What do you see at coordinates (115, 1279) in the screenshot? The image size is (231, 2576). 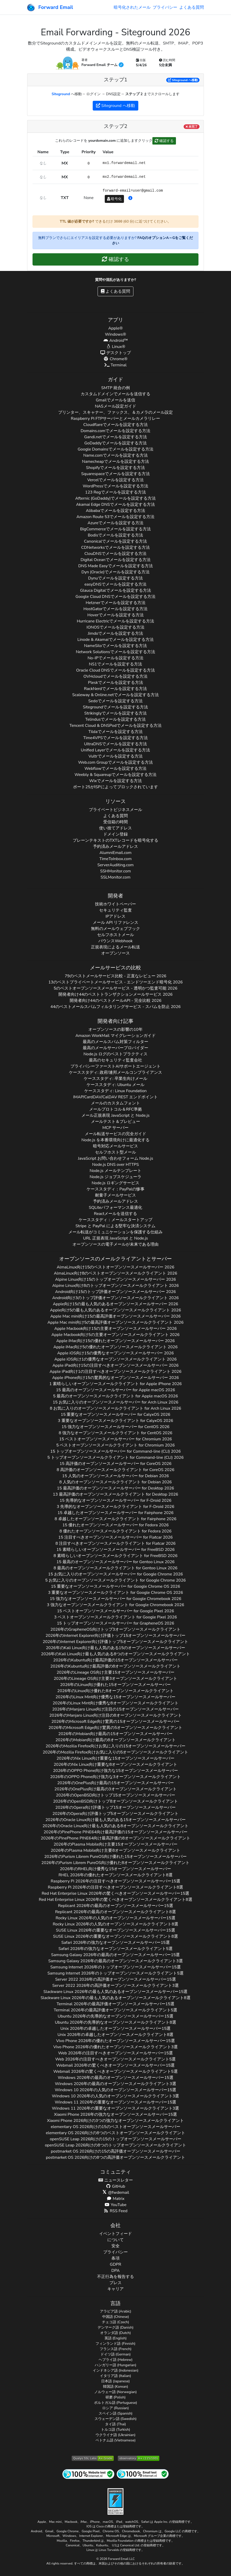 I see `向け15のトップオープンソースメールサーバー 2026` at bounding box center [115, 1279].